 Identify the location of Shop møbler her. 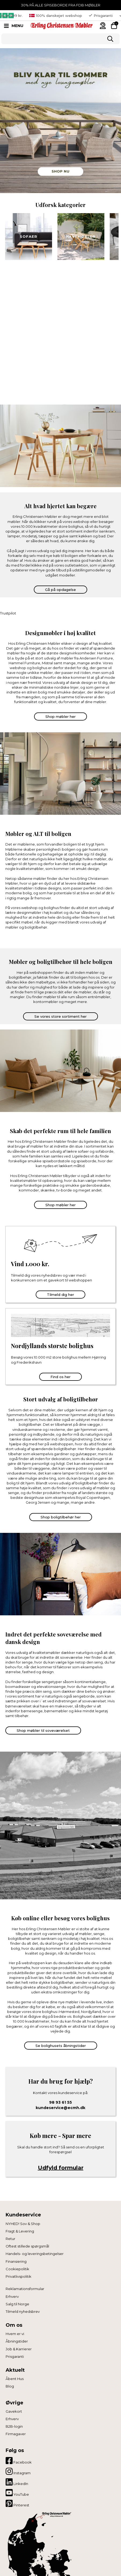
(60, 716).